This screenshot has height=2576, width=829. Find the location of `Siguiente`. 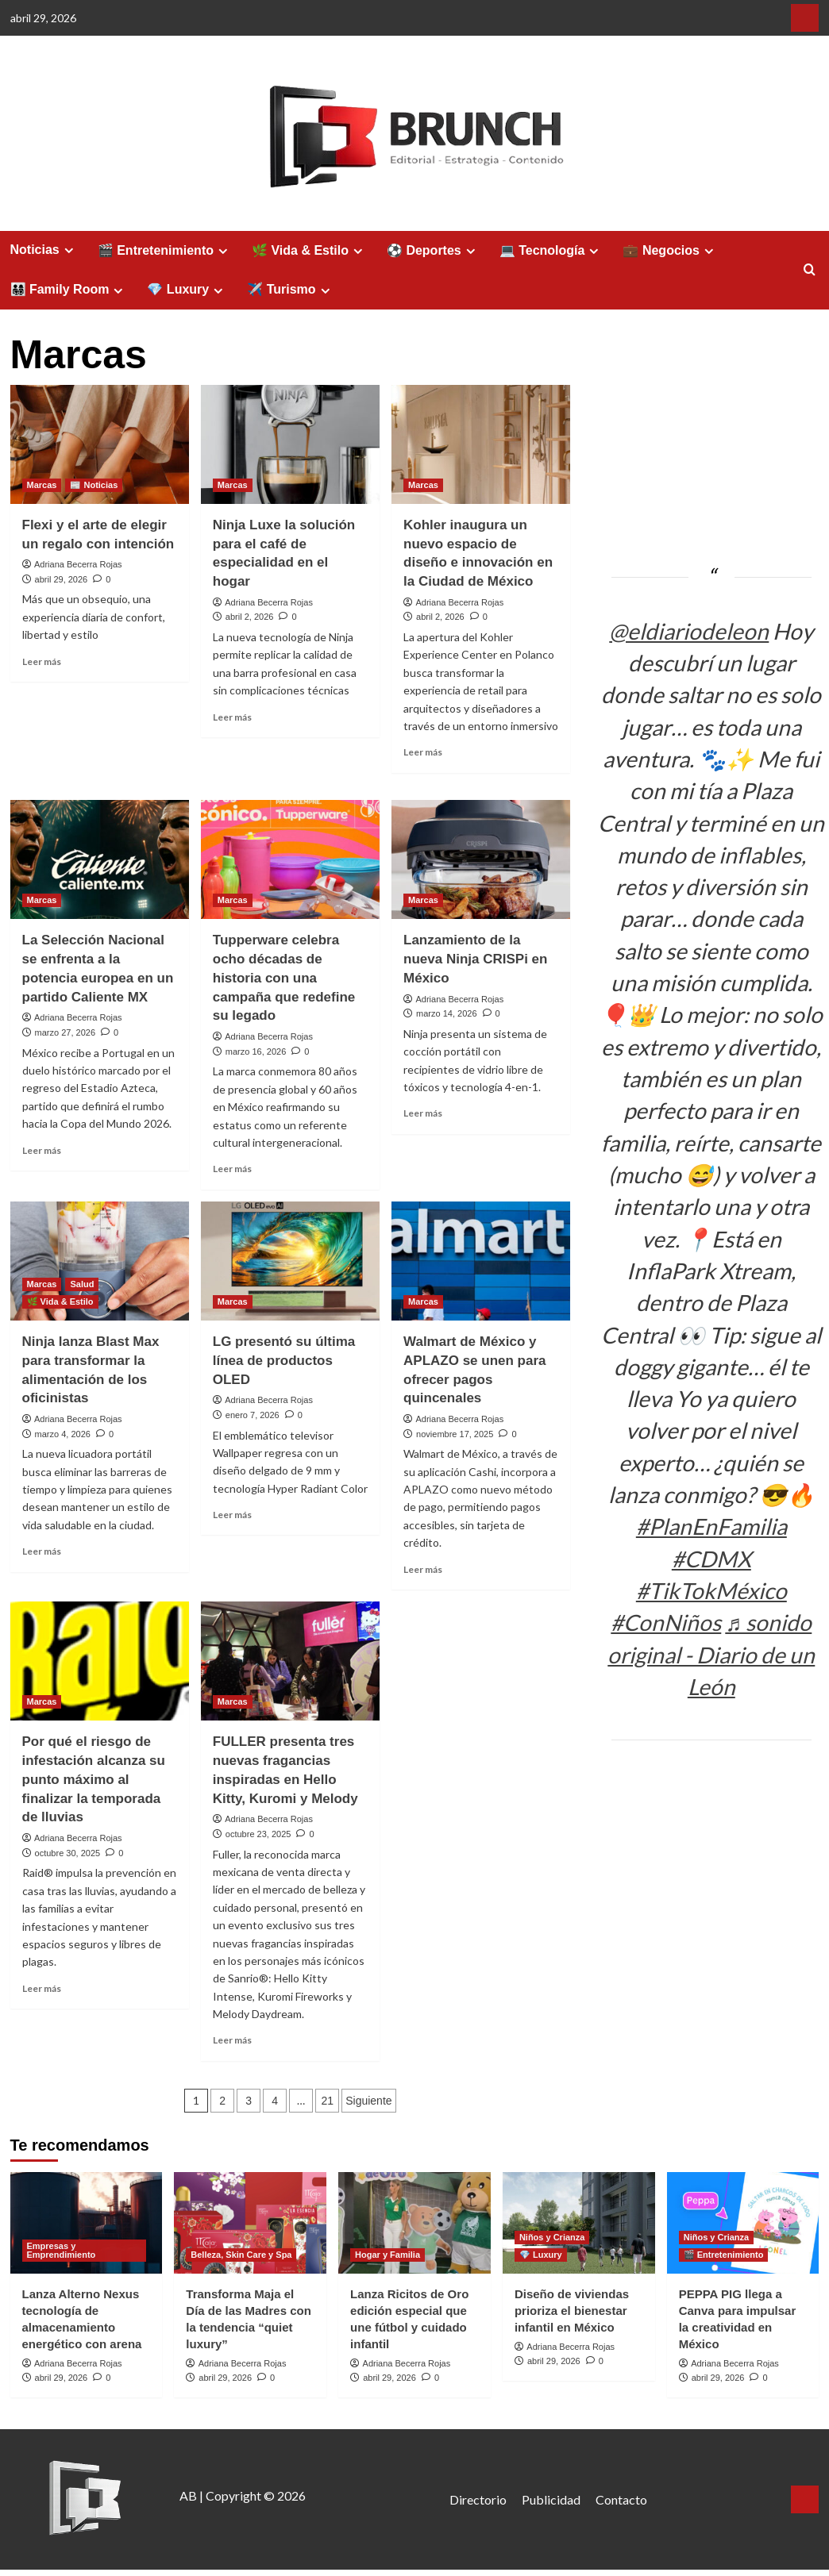

Siguiente is located at coordinates (368, 2100).